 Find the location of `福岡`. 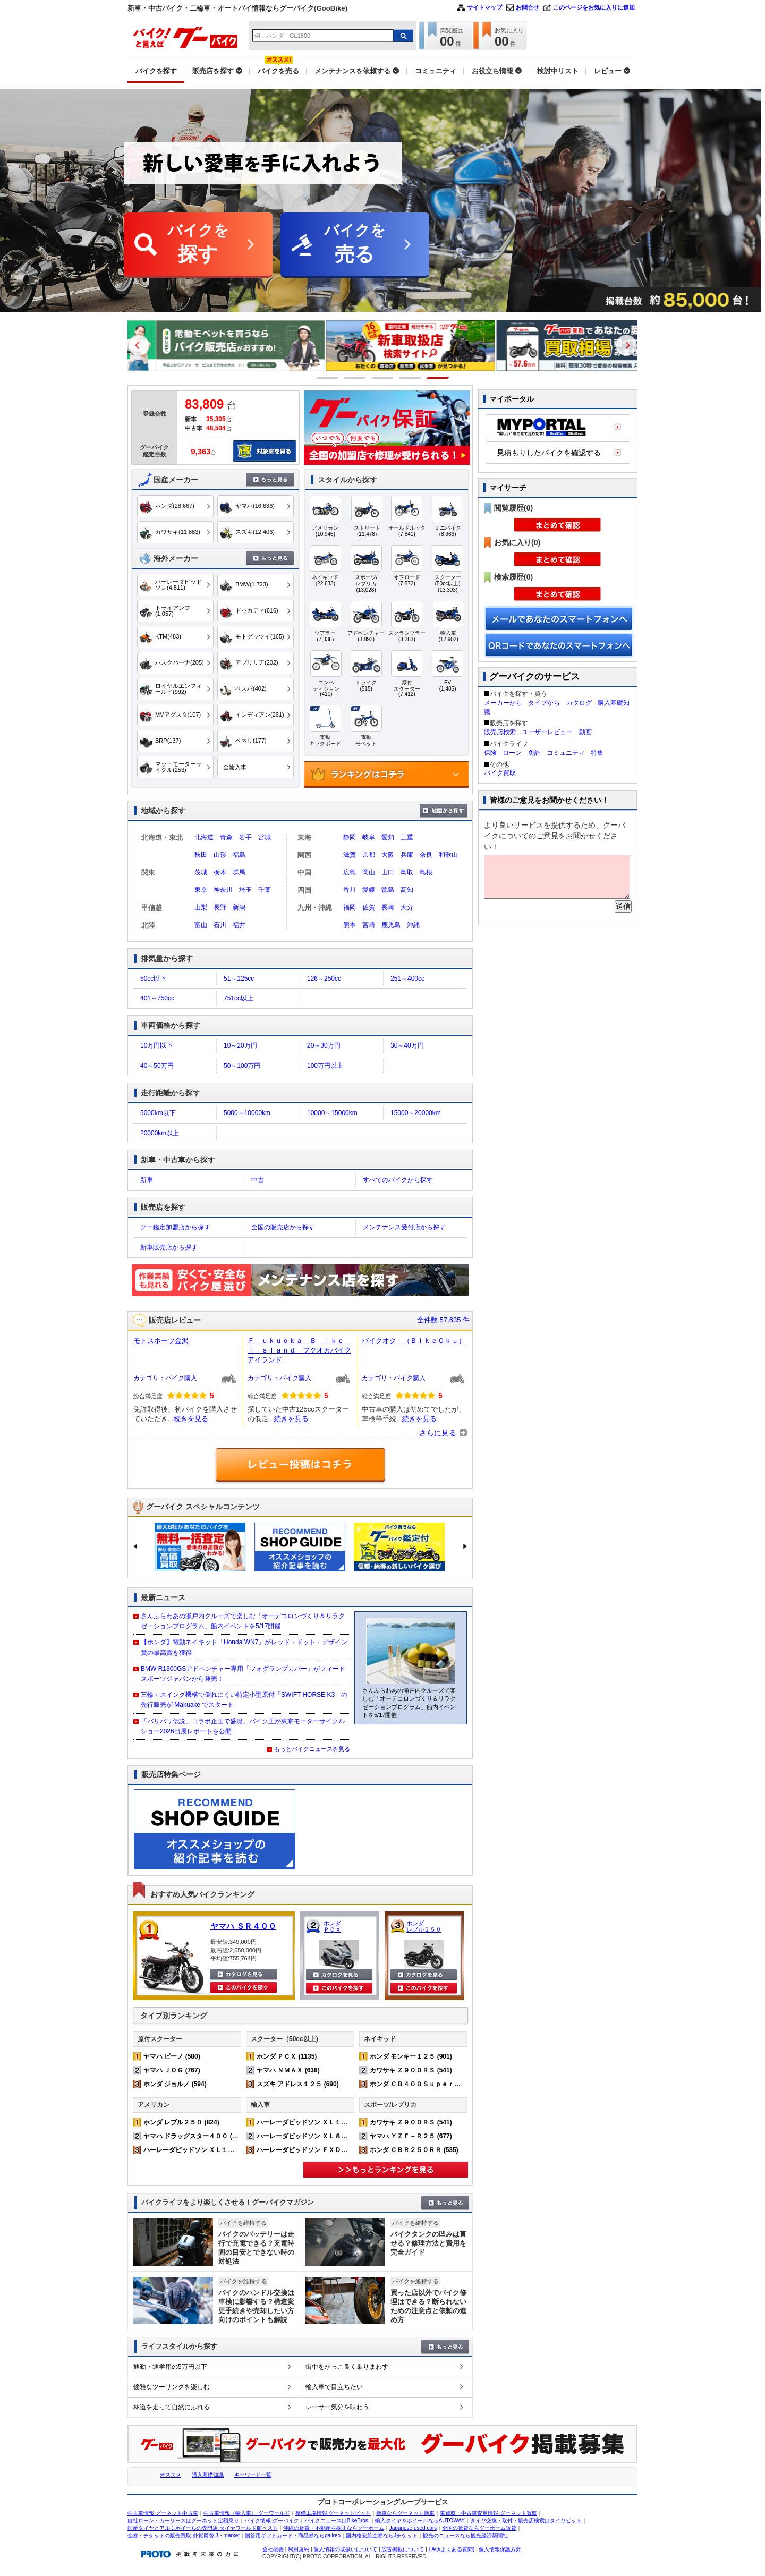

福岡 is located at coordinates (349, 907).